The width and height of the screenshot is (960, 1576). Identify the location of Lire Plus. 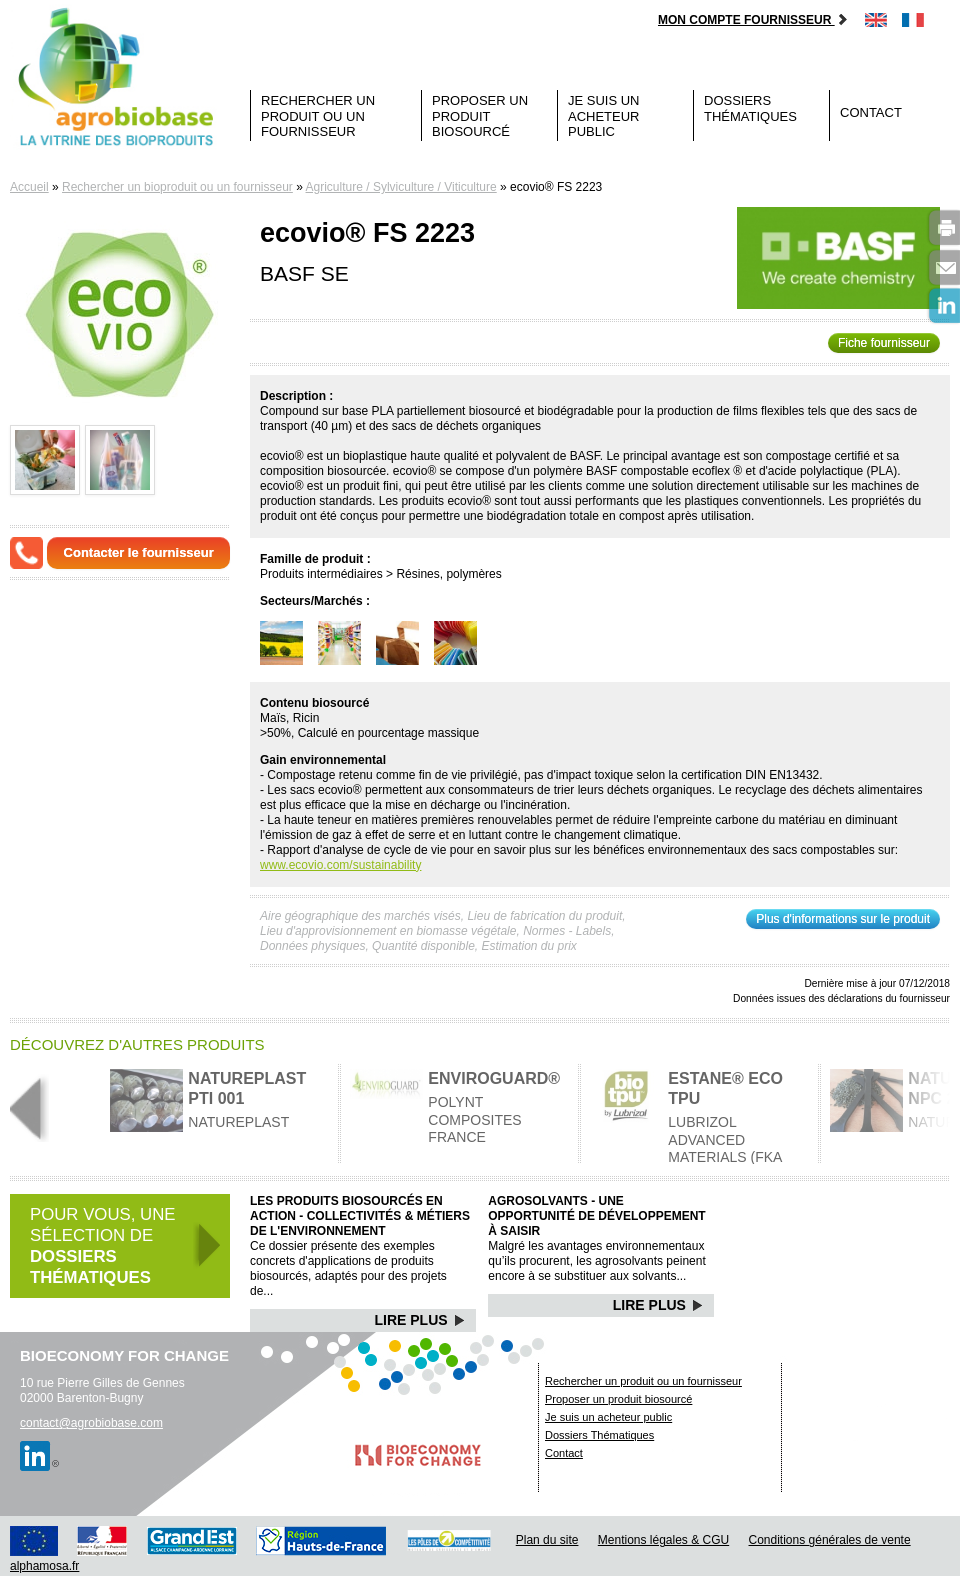
(420, 1320).